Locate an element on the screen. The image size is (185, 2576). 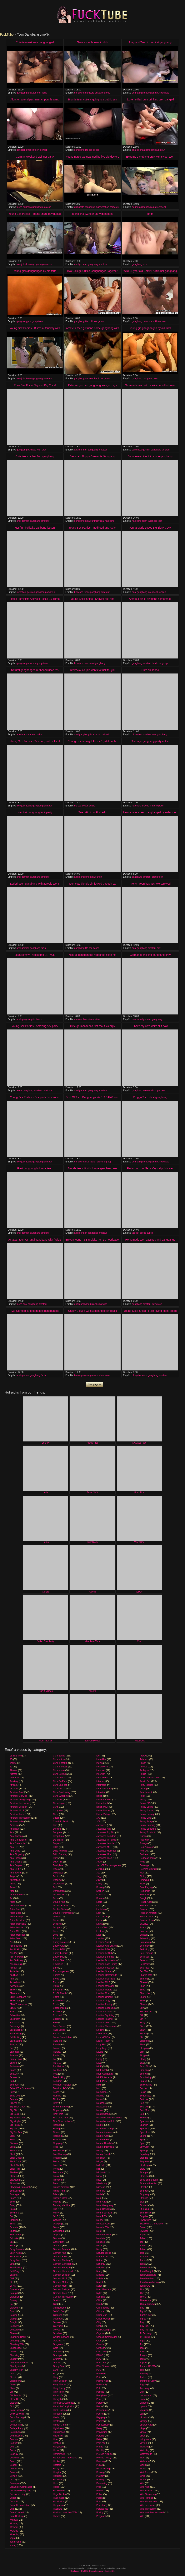
Stripping is located at coordinates (144, 2194).